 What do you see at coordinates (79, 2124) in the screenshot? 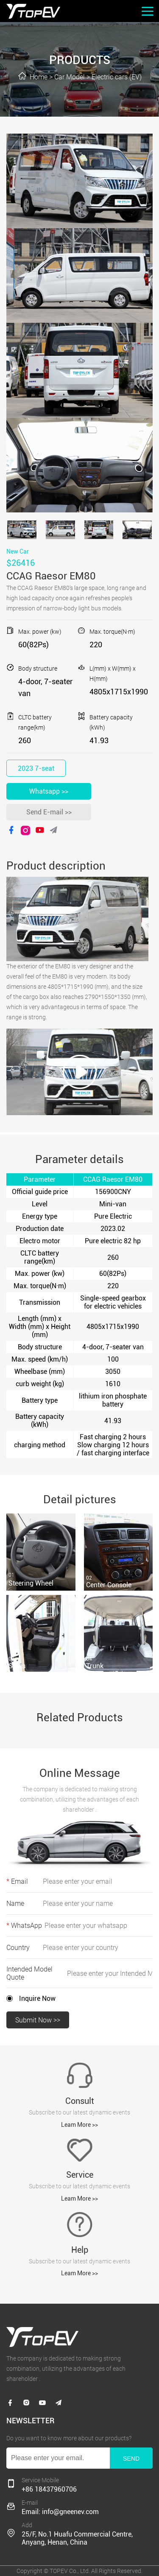
I see `Leam More >>` at bounding box center [79, 2124].